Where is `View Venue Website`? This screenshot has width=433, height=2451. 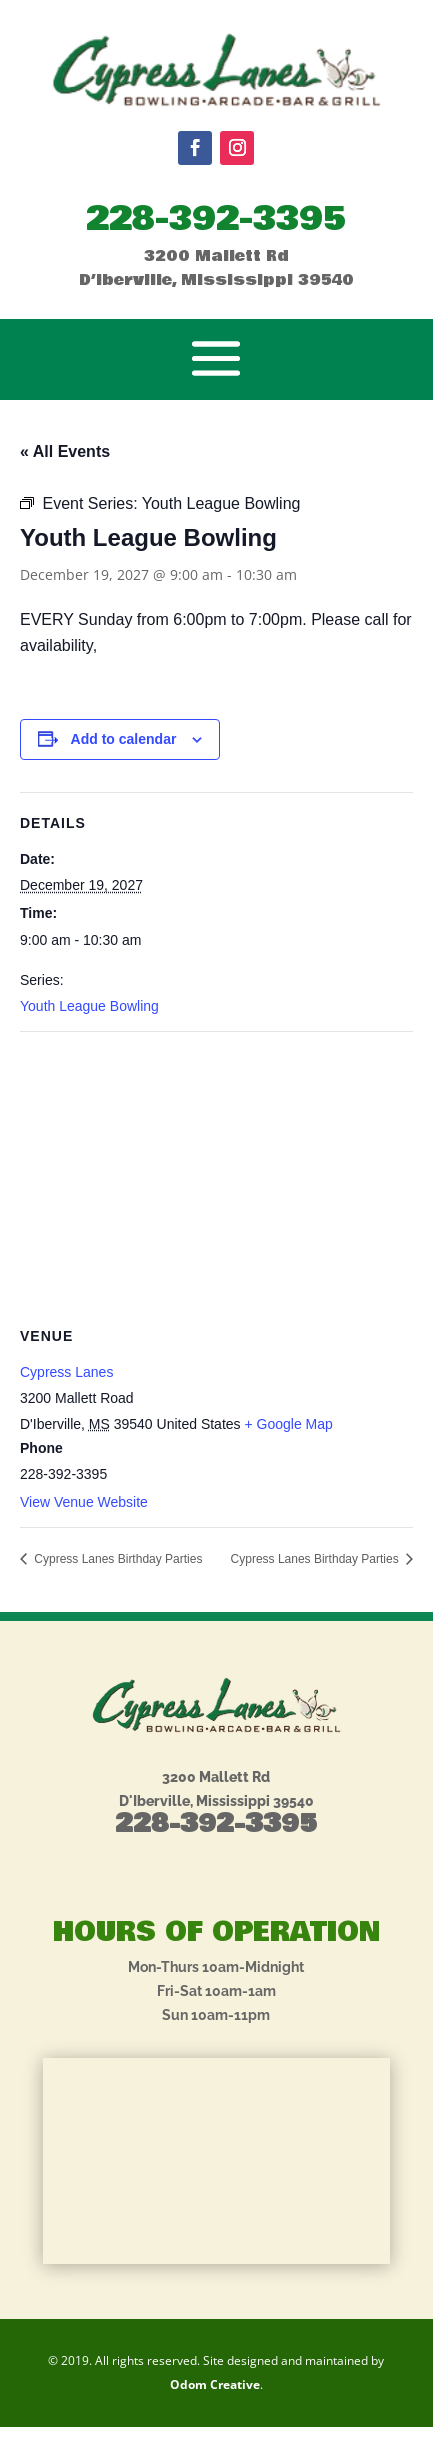 View Venue Website is located at coordinates (84, 1502).